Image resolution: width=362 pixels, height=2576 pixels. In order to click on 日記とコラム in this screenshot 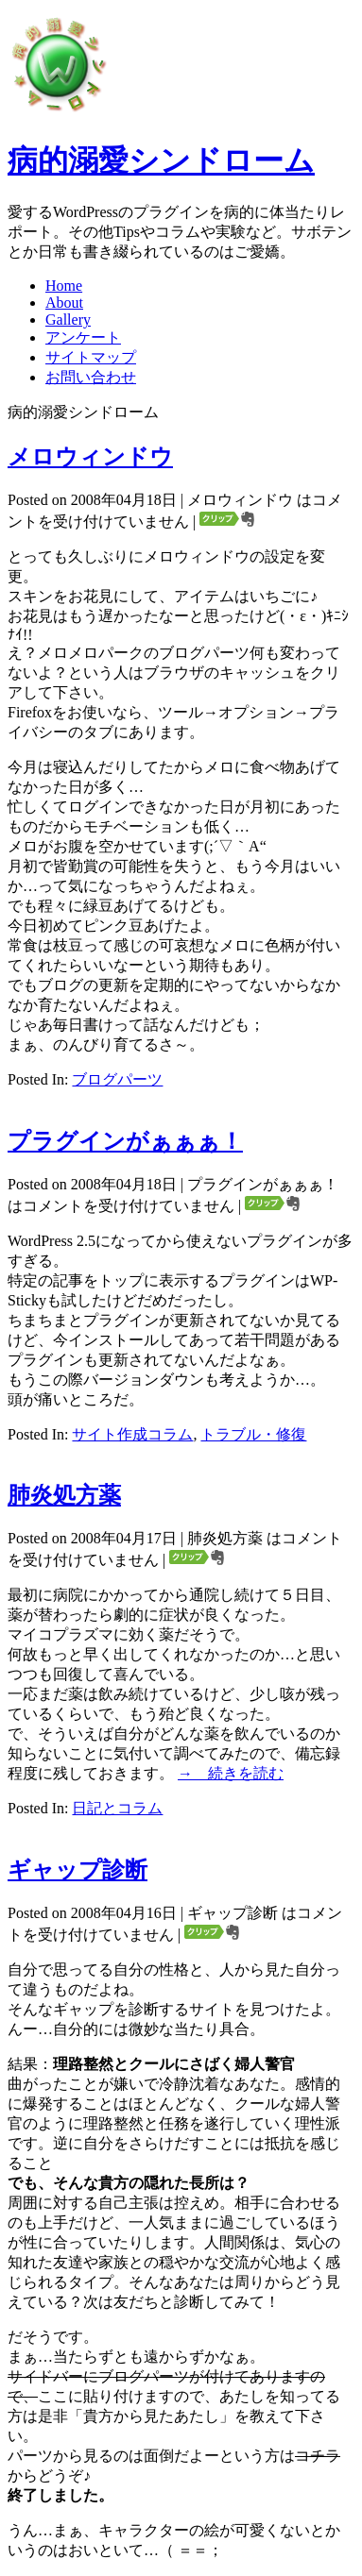, I will do `click(117, 1808)`.